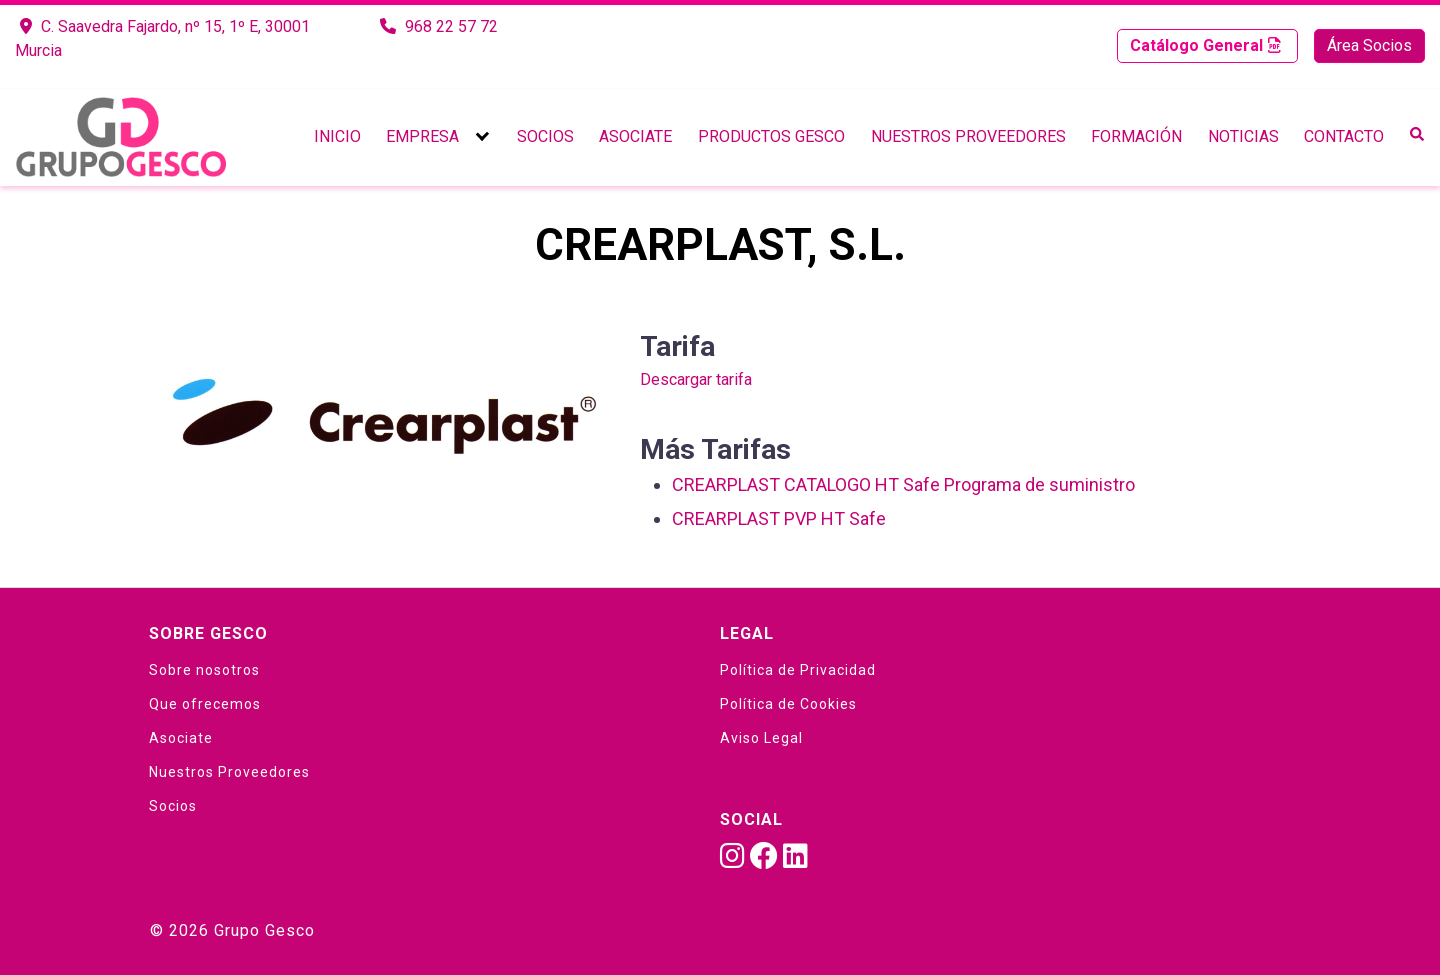  Describe the element at coordinates (204, 670) in the screenshot. I see `Sobre nosotros` at that location.